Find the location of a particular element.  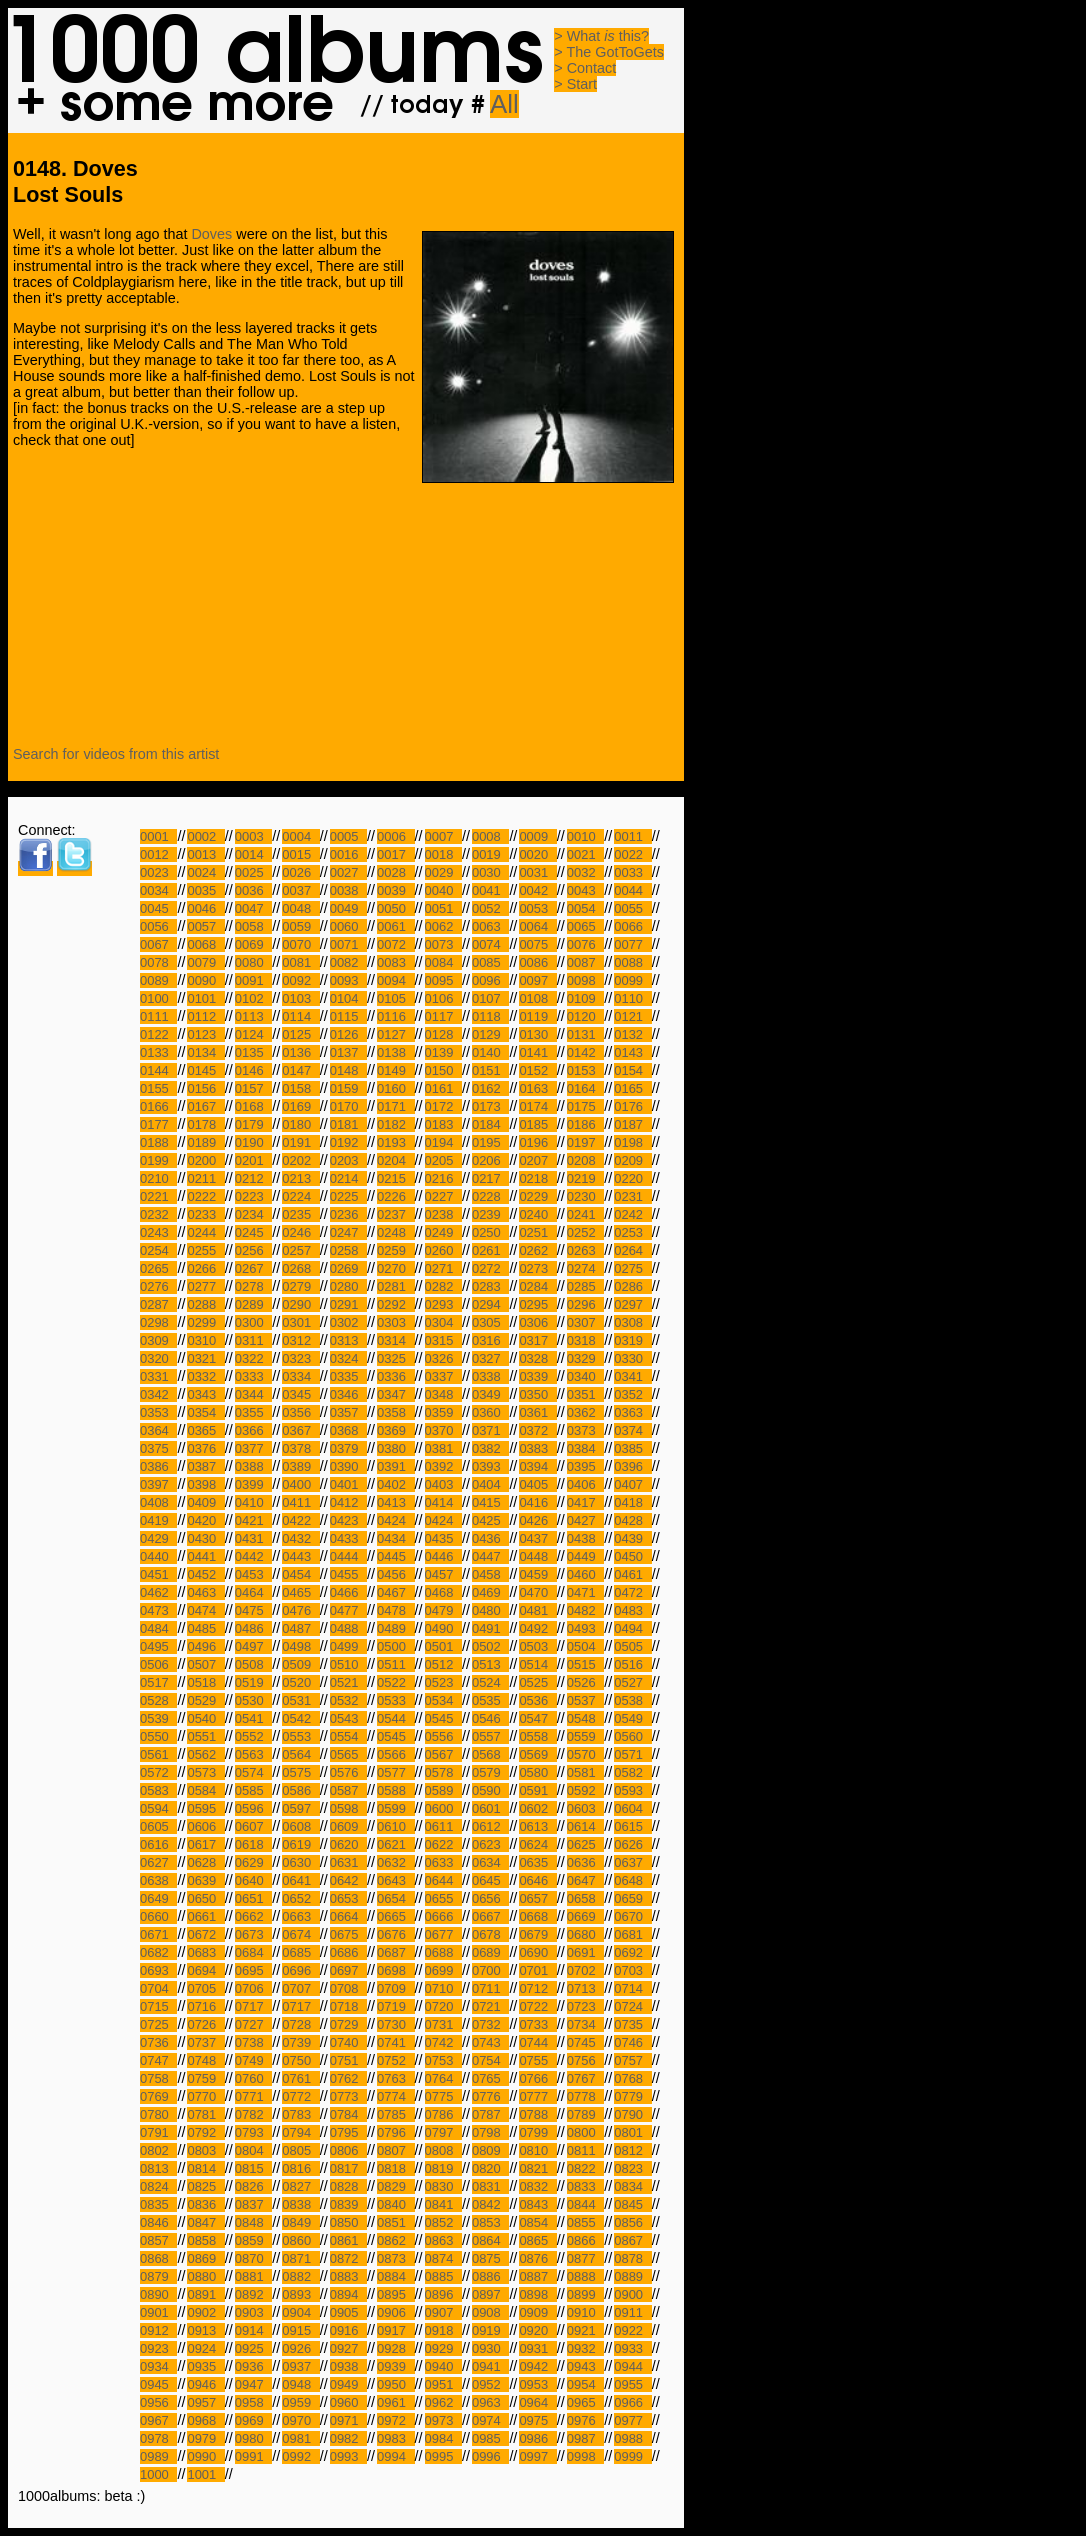

0514 is located at coordinates (537, 1664).